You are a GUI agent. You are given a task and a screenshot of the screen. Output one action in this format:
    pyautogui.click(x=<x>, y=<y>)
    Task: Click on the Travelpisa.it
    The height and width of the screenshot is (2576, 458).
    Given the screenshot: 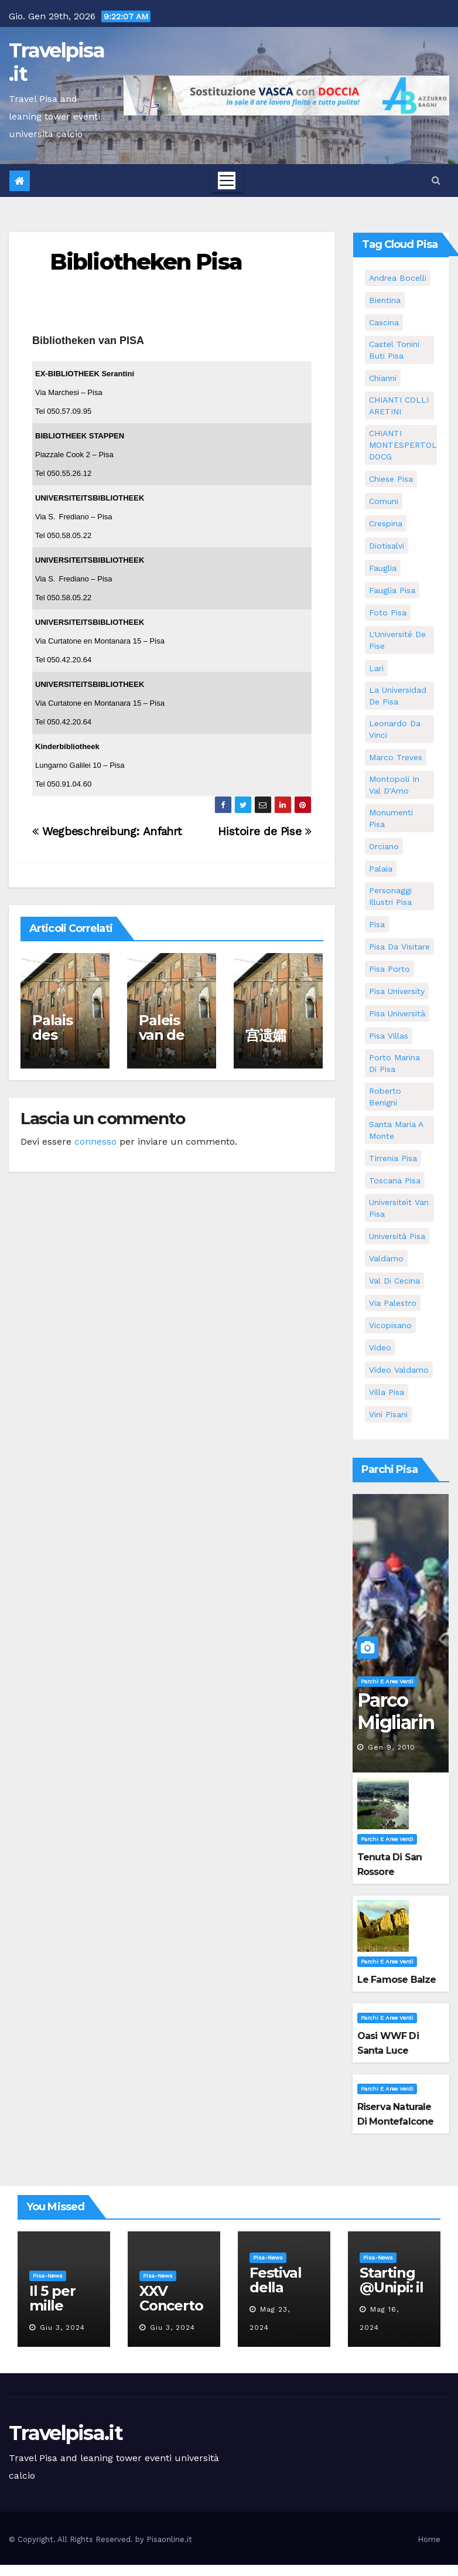 What is the action you would take?
    pyautogui.click(x=56, y=62)
    